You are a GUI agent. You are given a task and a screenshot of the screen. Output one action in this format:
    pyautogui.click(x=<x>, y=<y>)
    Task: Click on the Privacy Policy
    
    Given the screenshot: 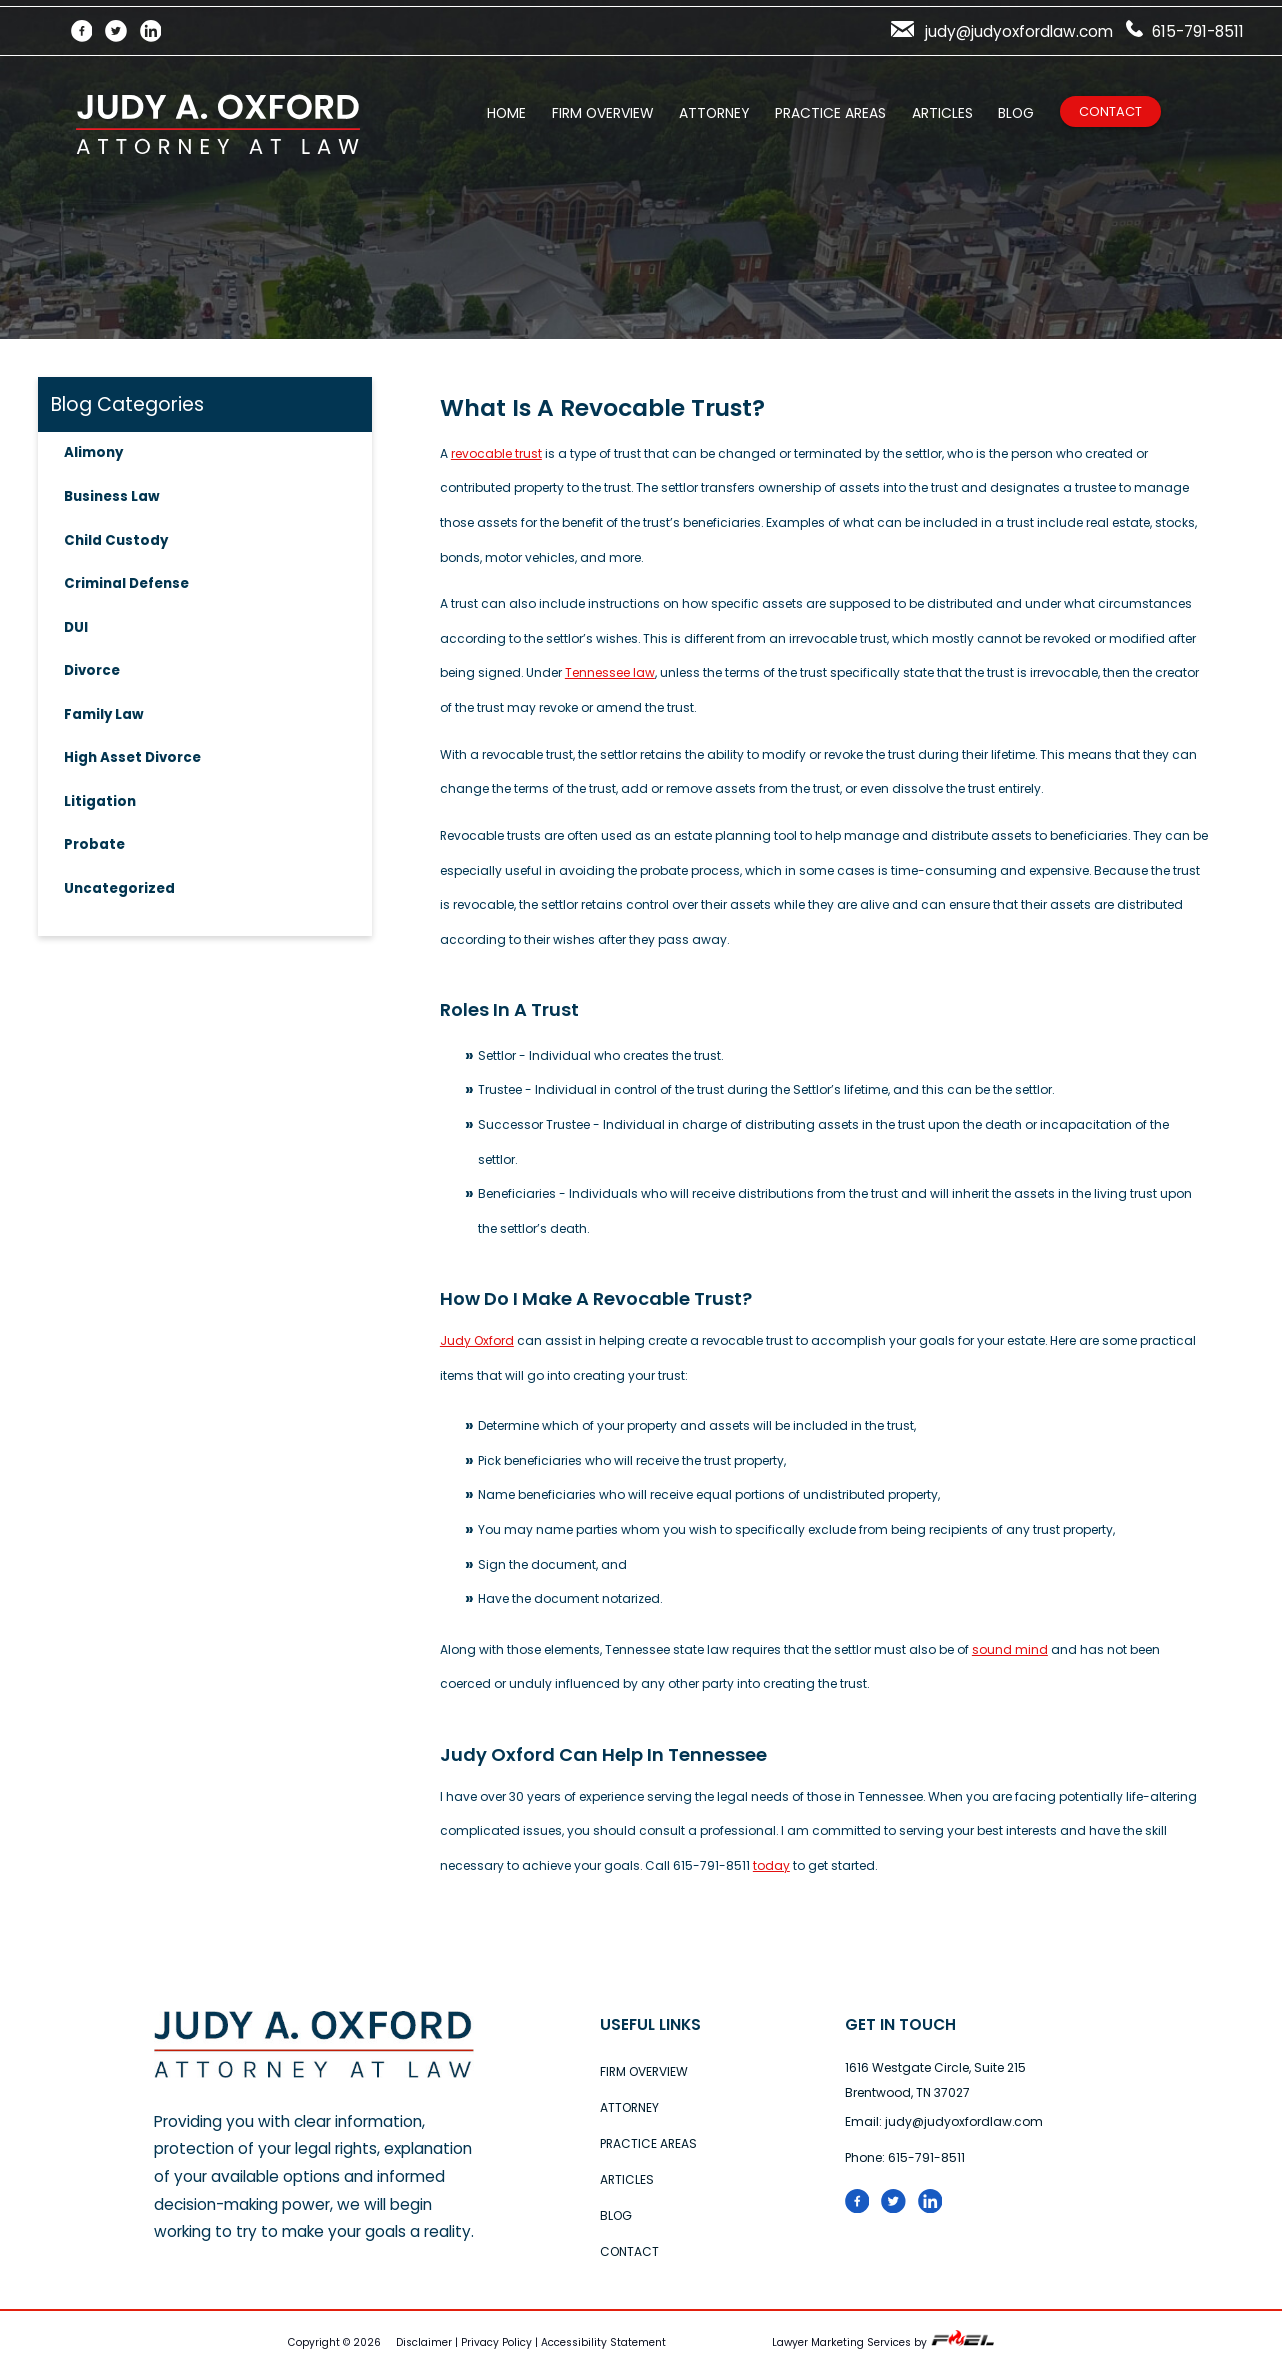 What is the action you would take?
    pyautogui.click(x=496, y=2342)
    